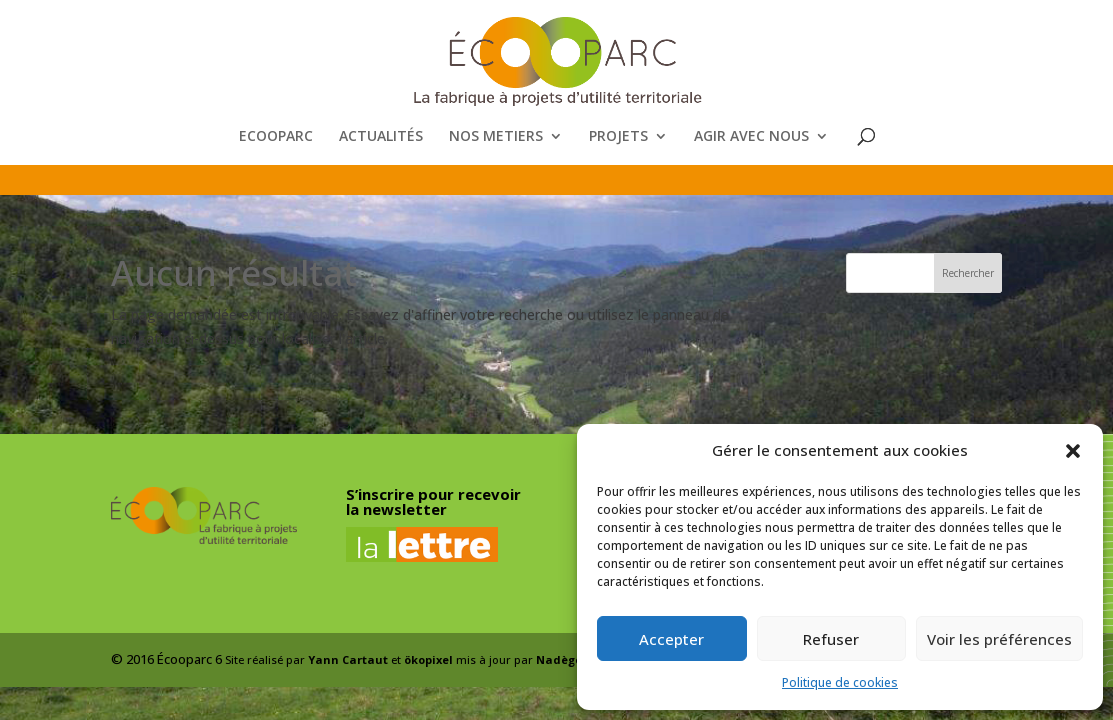  What do you see at coordinates (276, 137) in the screenshot?
I see `ECOOPARC` at bounding box center [276, 137].